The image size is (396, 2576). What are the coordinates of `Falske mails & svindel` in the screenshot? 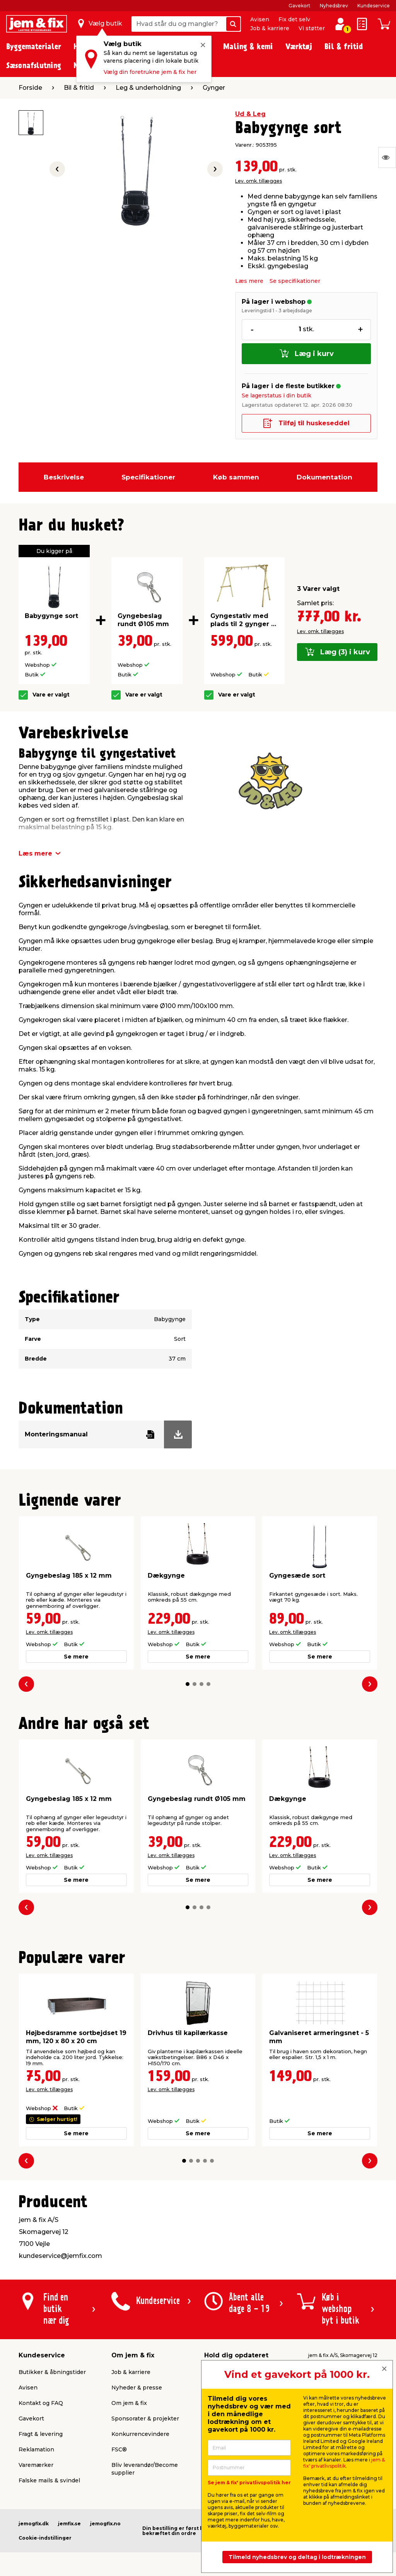 It's located at (49, 2480).